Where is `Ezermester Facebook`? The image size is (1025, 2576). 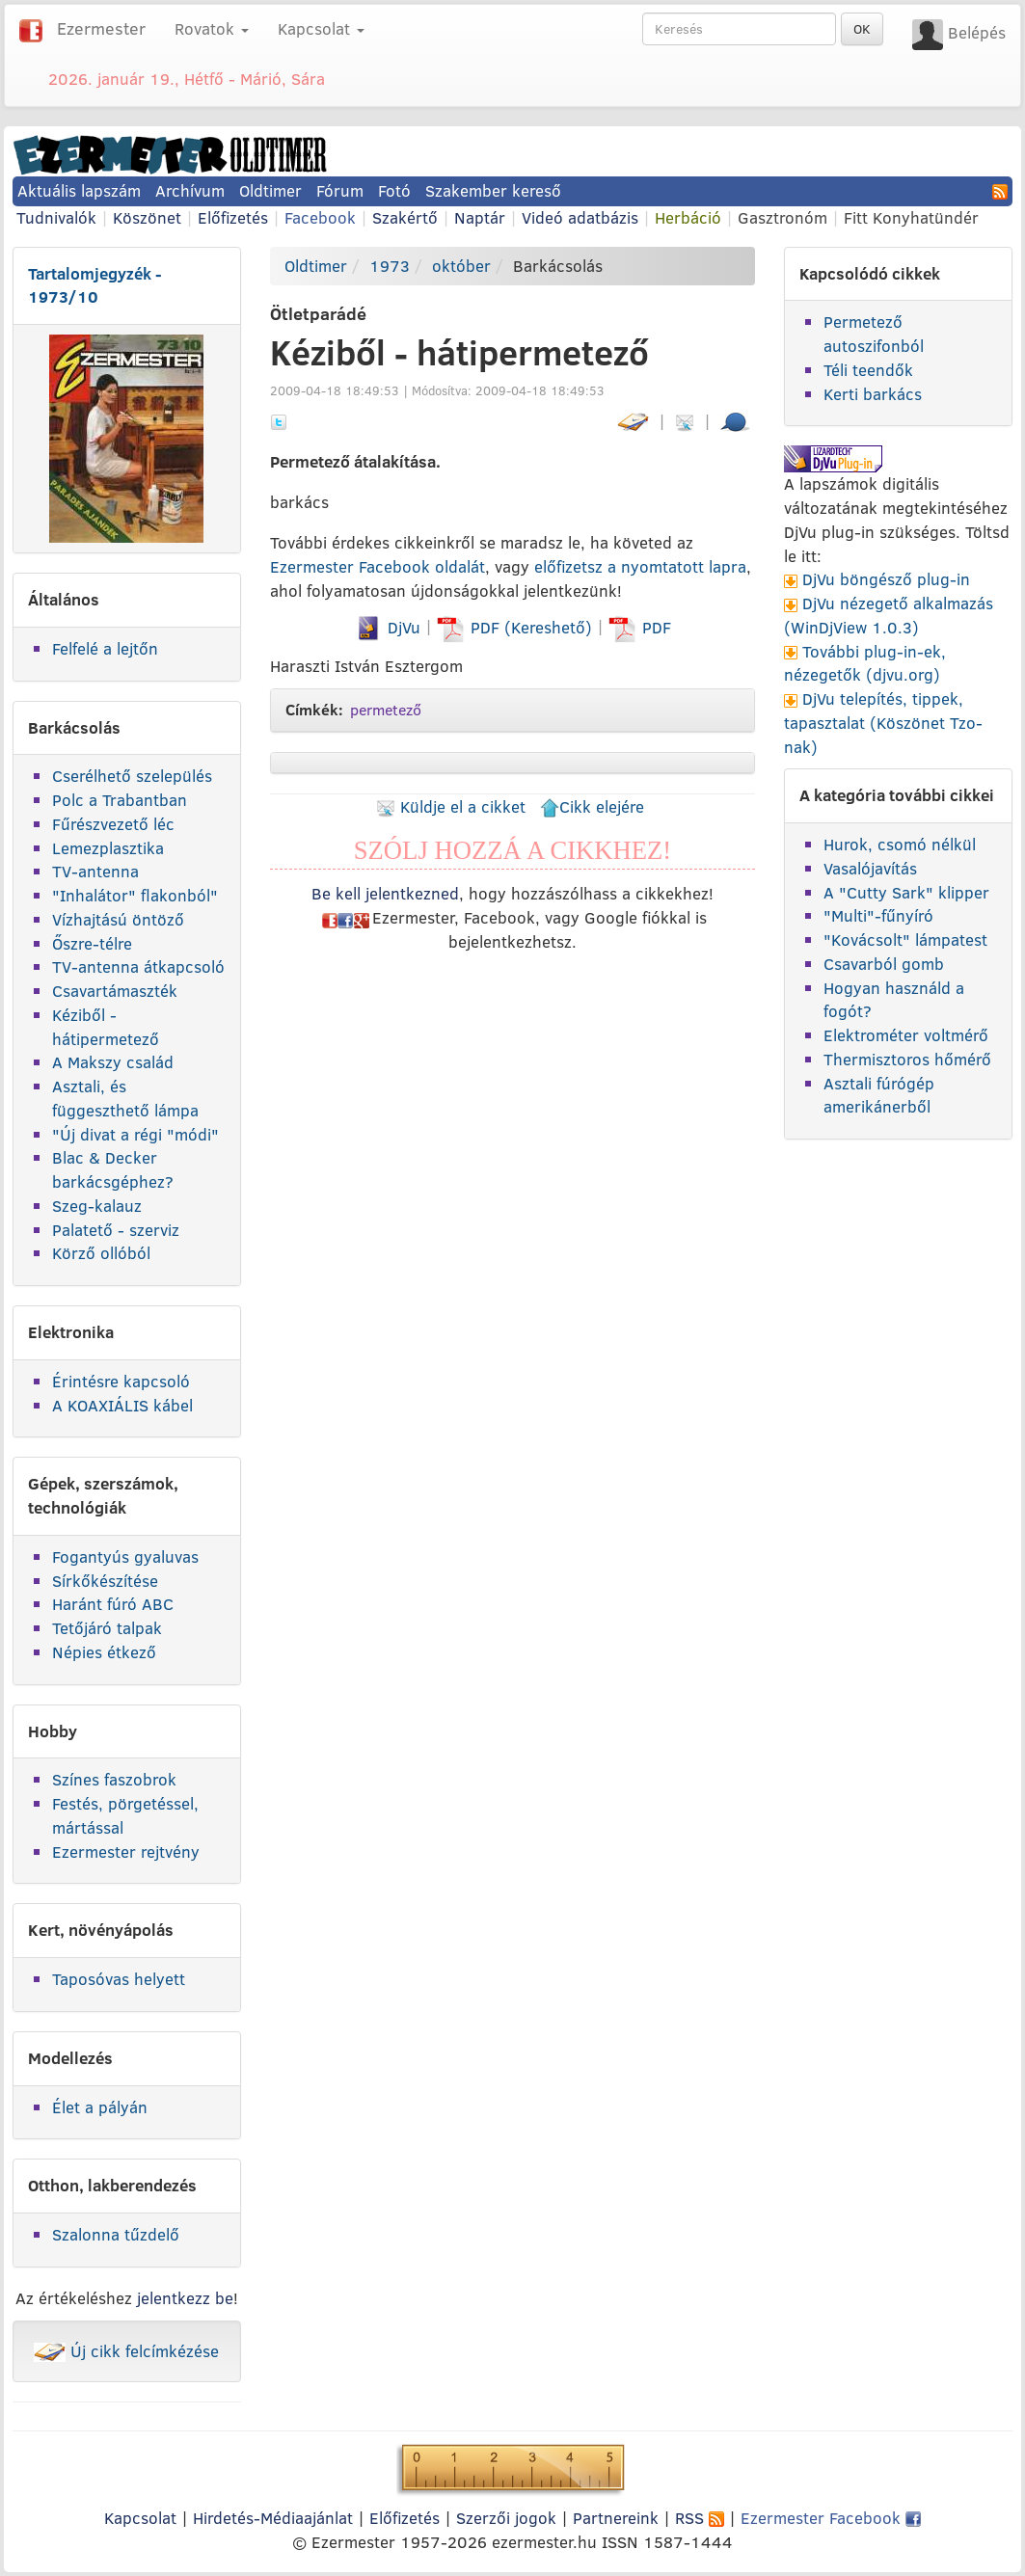 Ezermester Facebook is located at coordinates (831, 2518).